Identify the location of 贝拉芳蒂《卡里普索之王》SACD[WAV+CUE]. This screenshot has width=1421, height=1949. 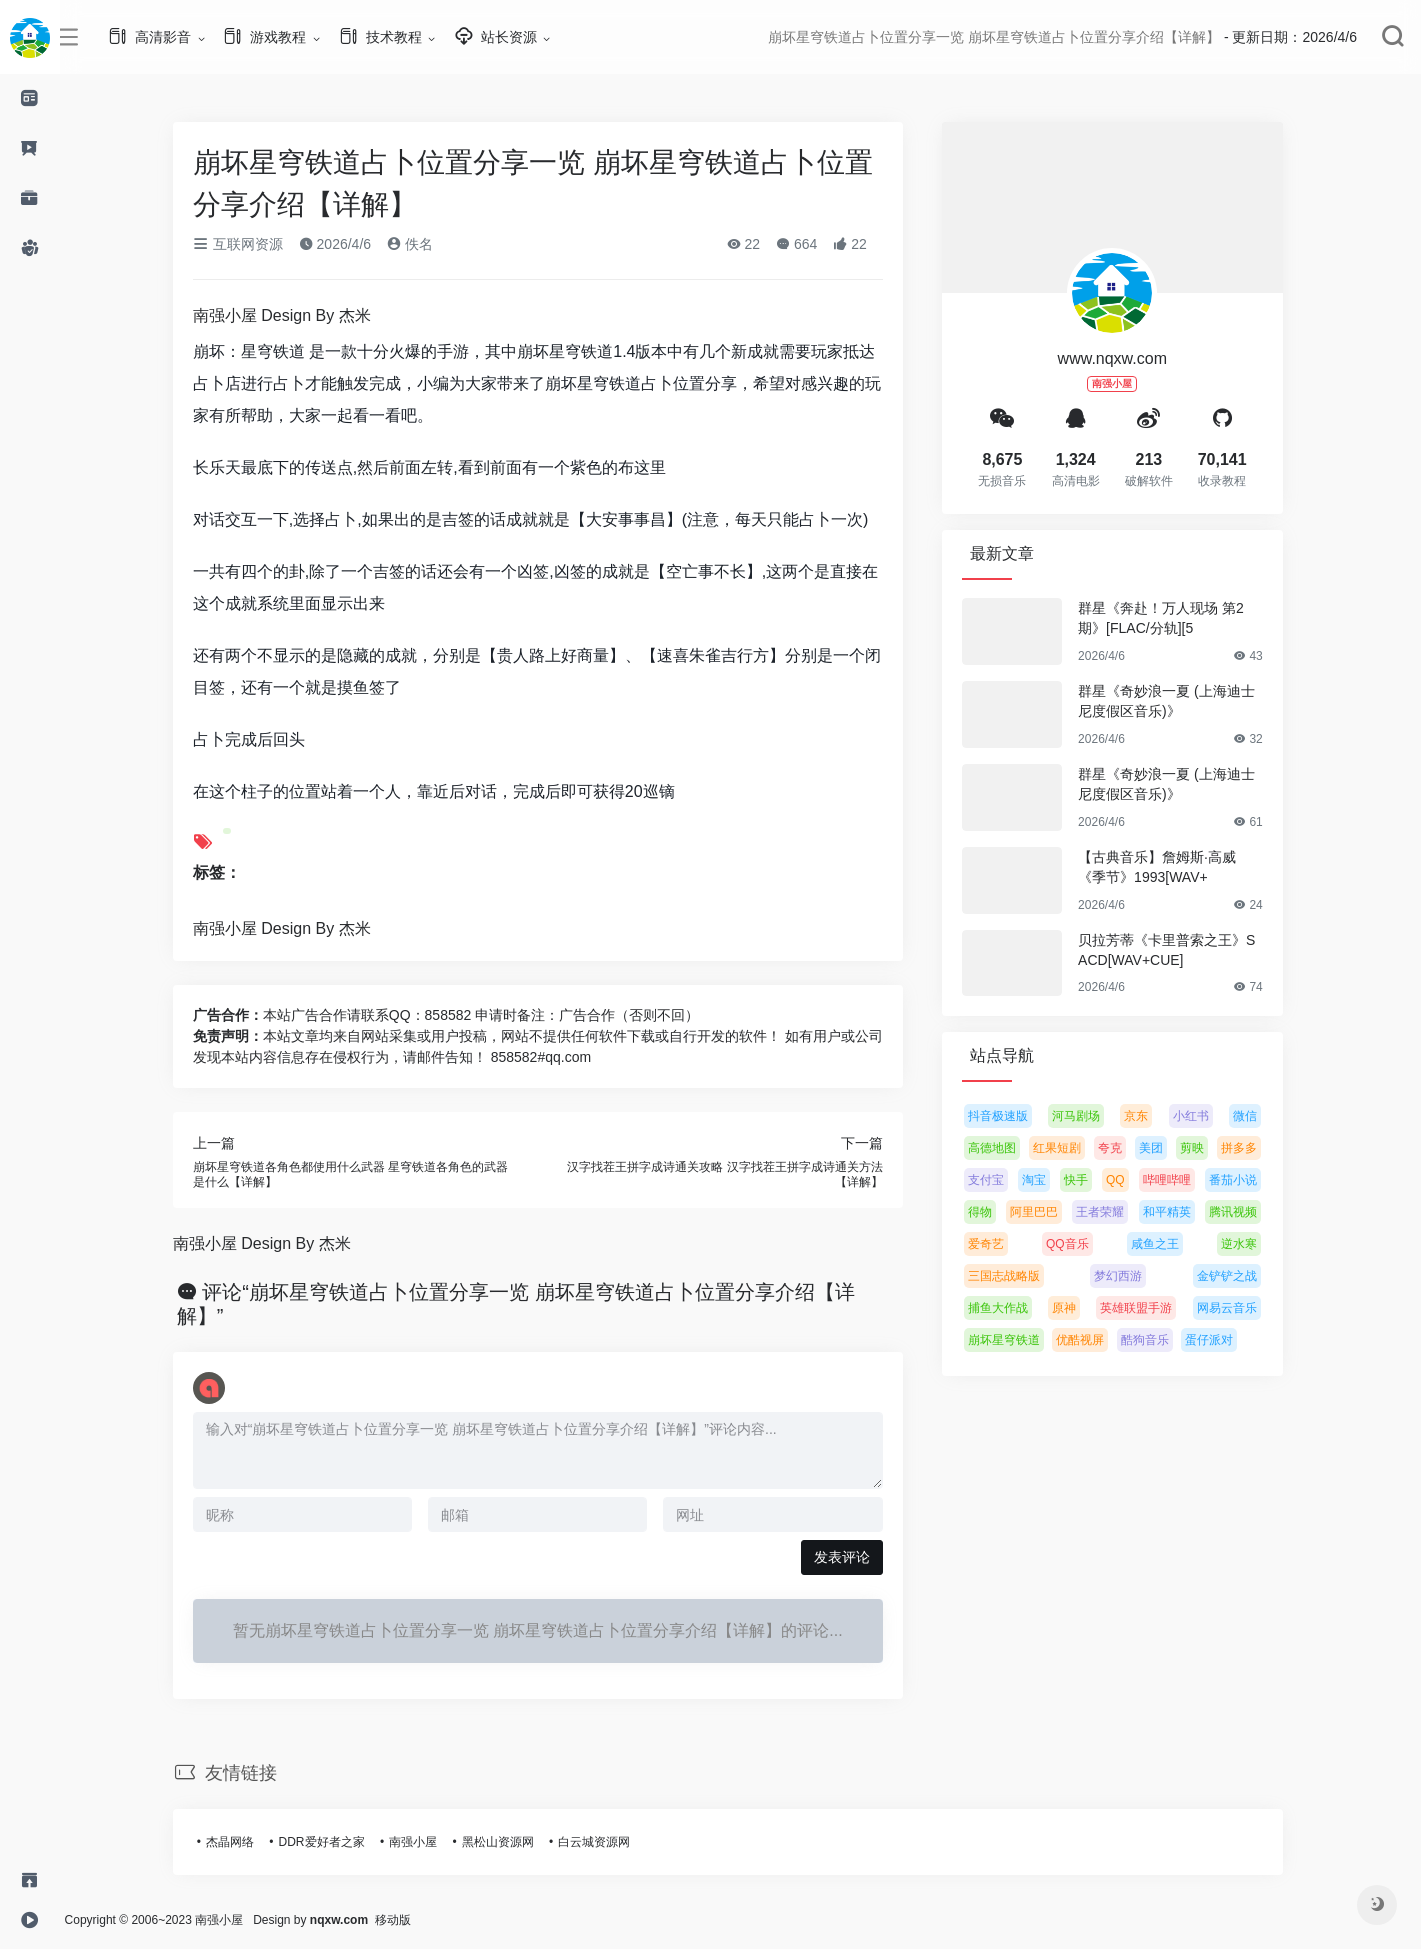
(1179, 950).